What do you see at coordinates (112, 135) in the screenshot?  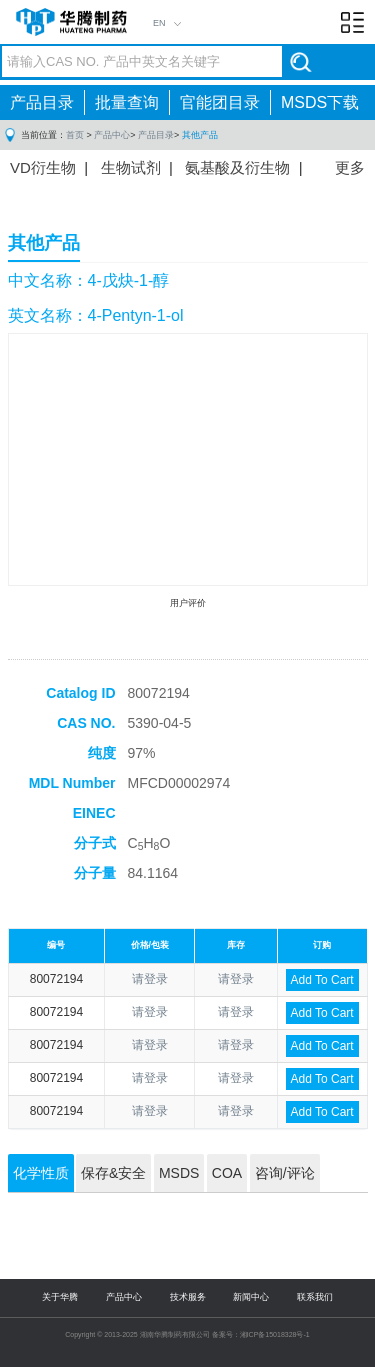 I see `产品中心` at bounding box center [112, 135].